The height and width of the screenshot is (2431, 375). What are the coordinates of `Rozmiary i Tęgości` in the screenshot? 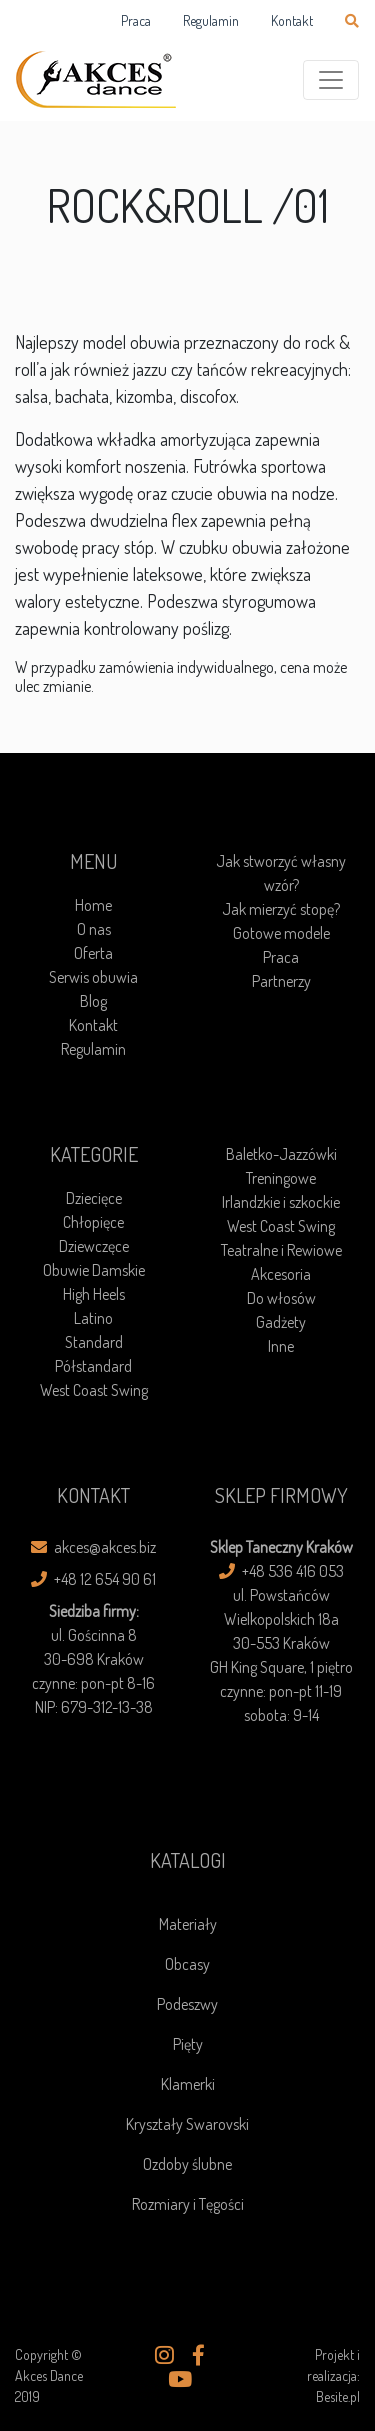 It's located at (188, 2204).